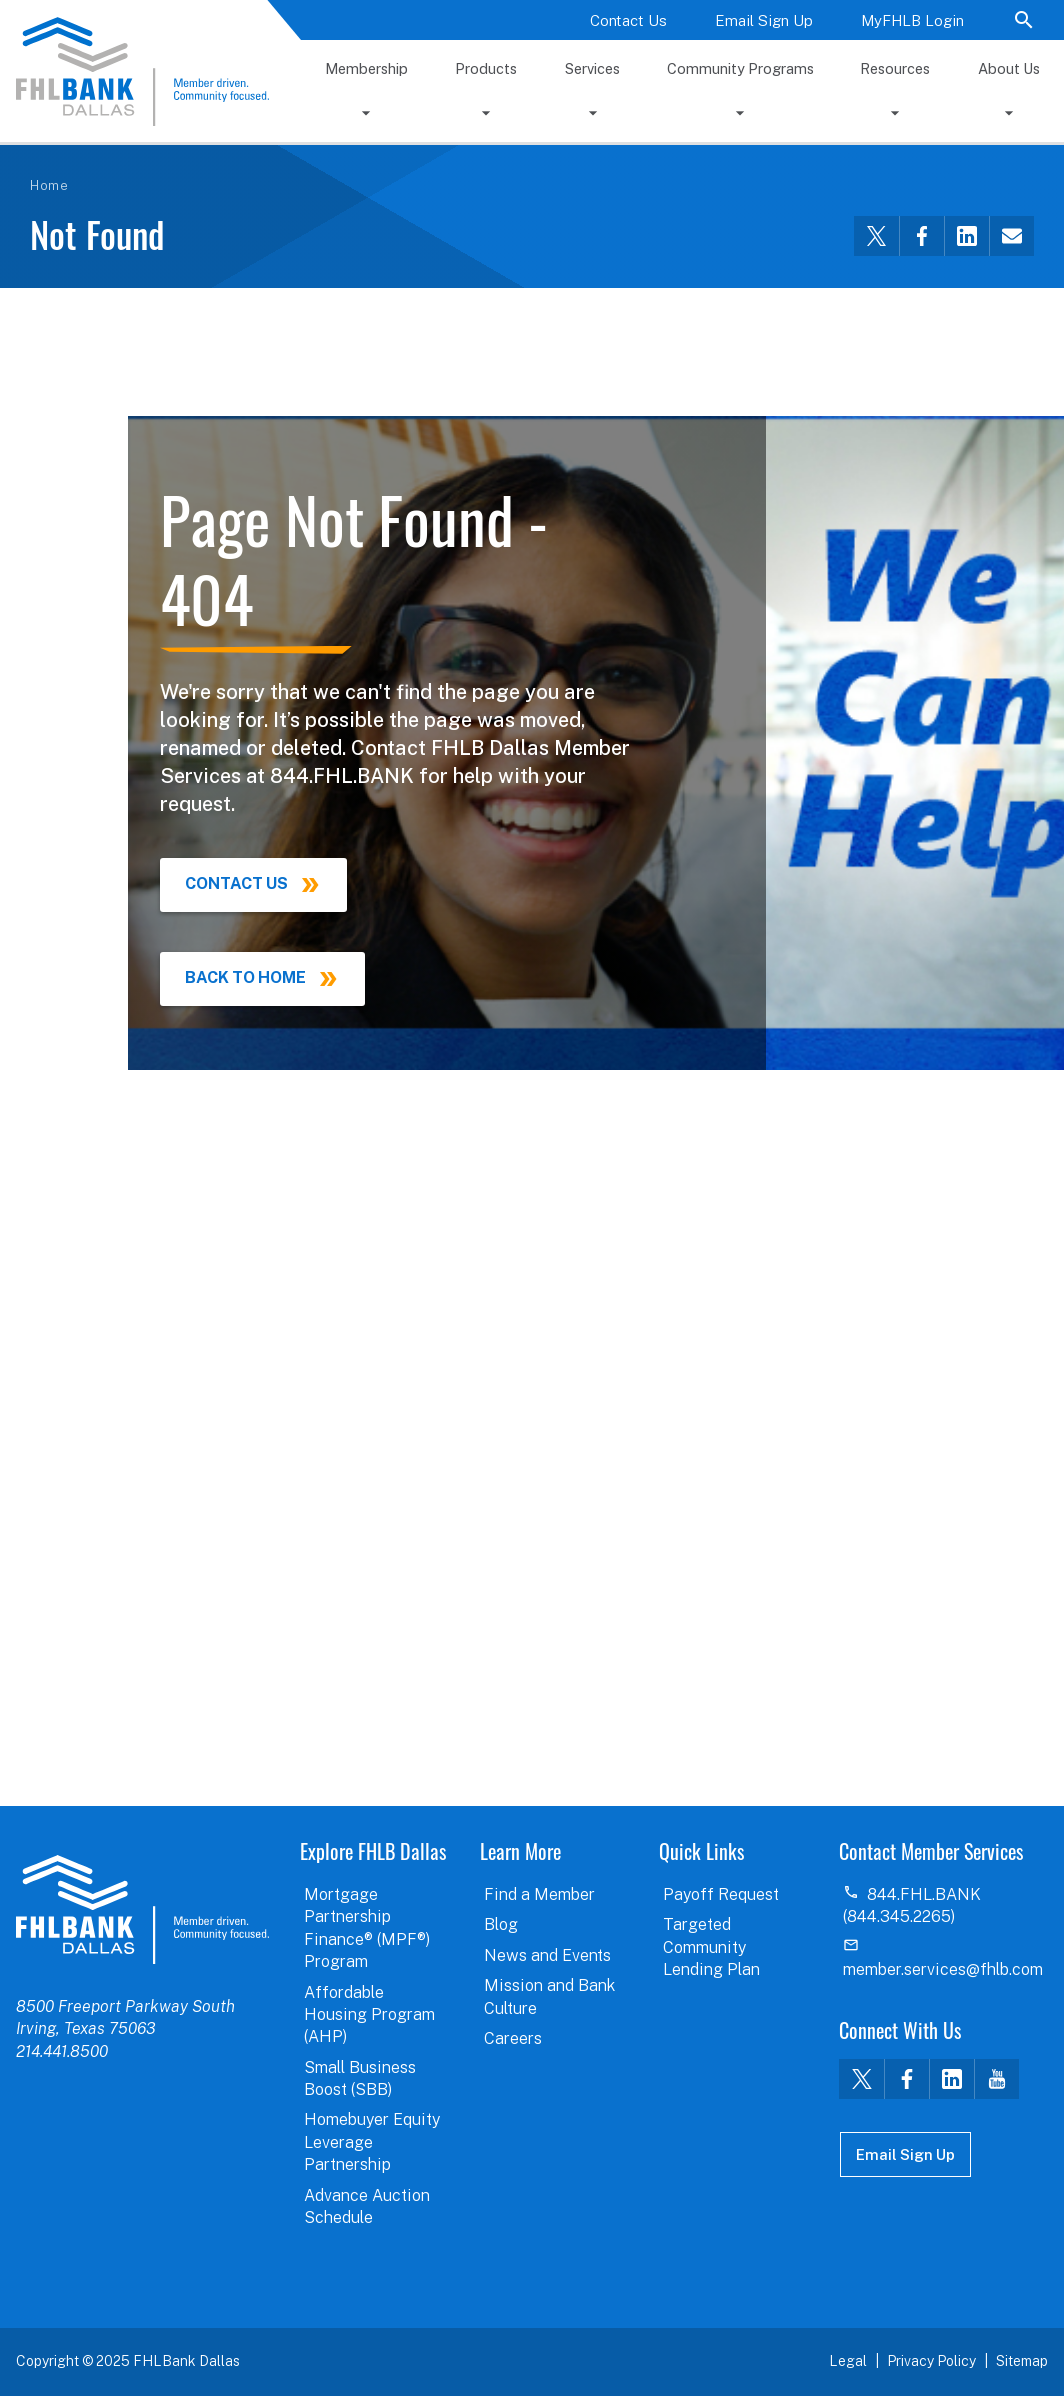 The height and width of the screenshot is (2396, 1064). What do you see at coordinates (369, 2015) in the screenshot?
I see `Affordable Housing Program (AHP)` at bounding box center [369, 2015].